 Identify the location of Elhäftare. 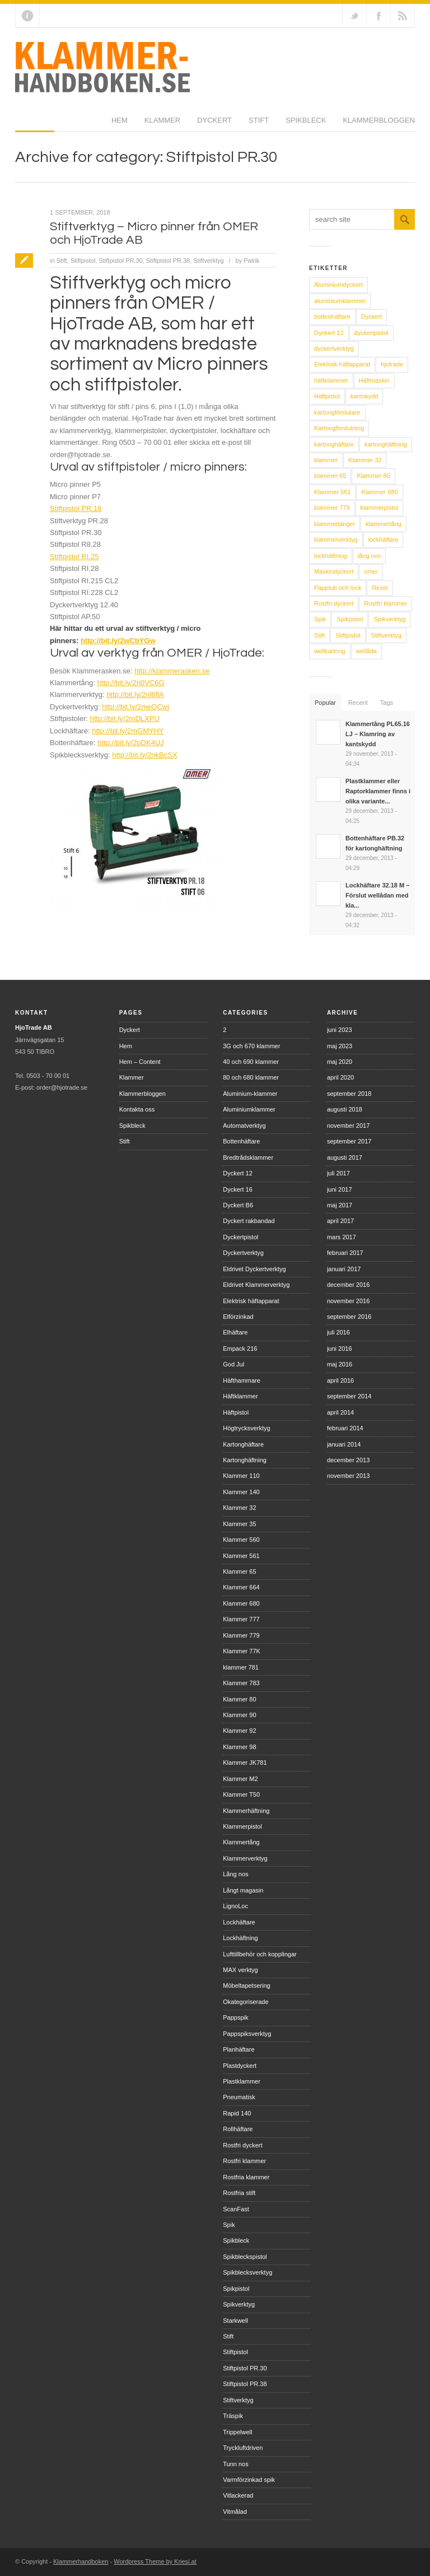
(235, 1332).